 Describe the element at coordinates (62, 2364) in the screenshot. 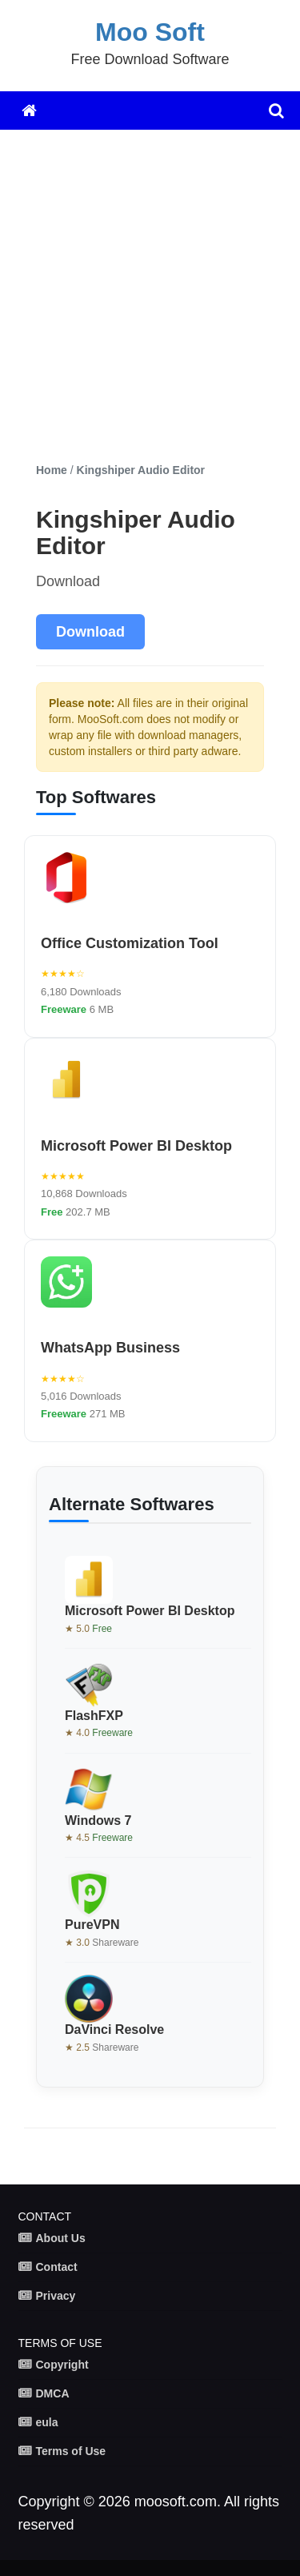

I see `Copyright` at that location.